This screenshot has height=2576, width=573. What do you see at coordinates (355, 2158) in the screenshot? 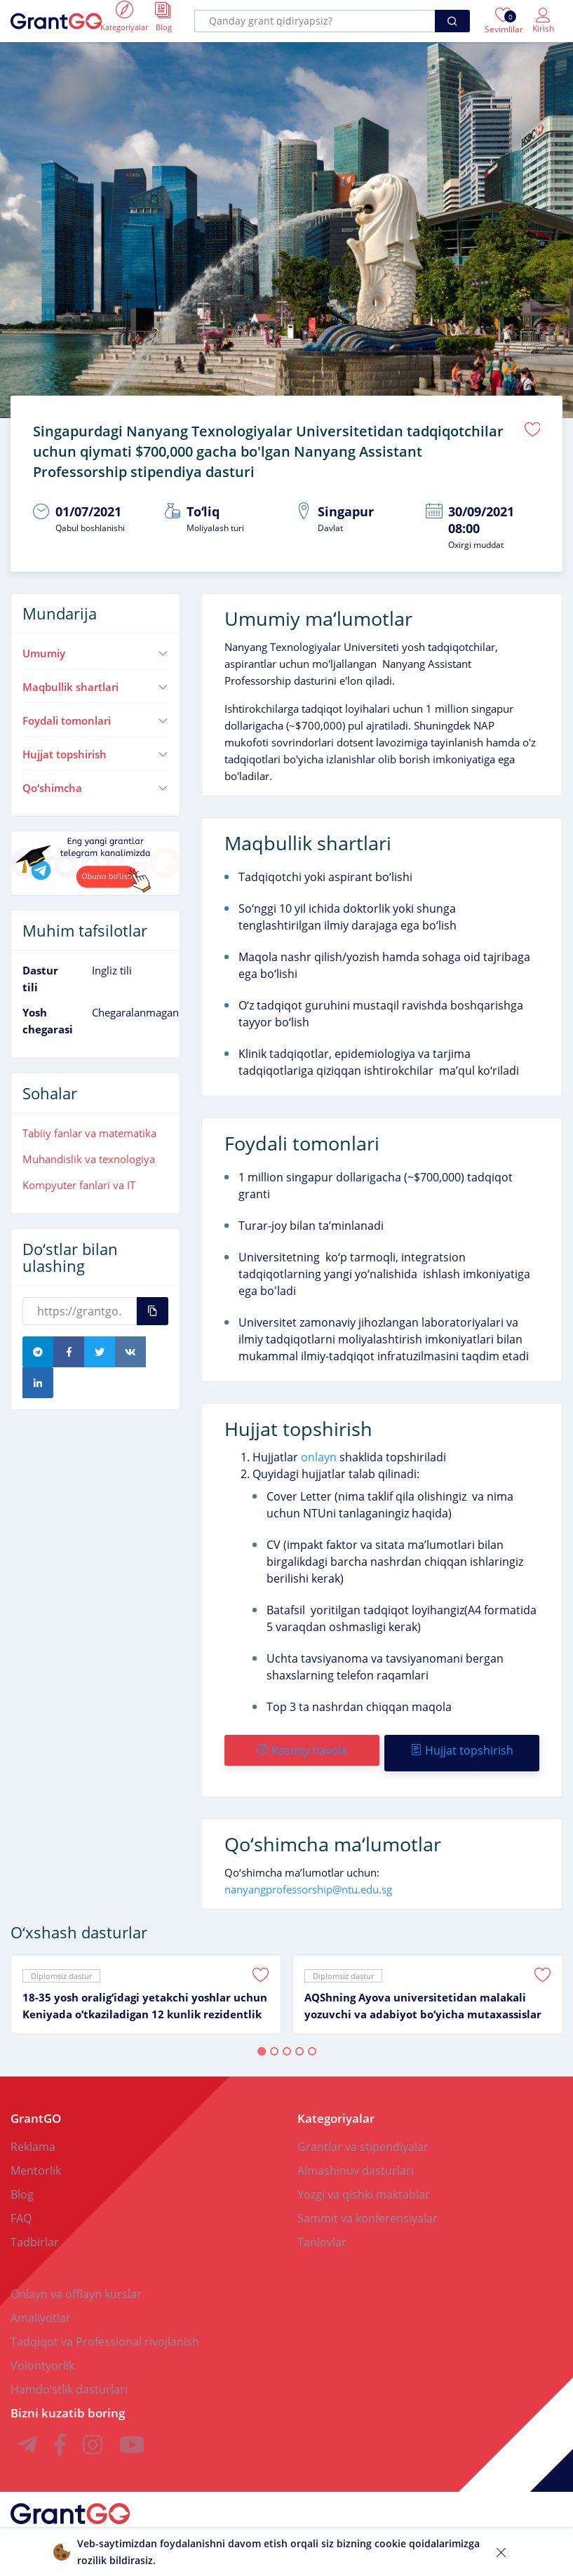
I see `Almashinuv dasturlari` at bounding box center [355, 2158].